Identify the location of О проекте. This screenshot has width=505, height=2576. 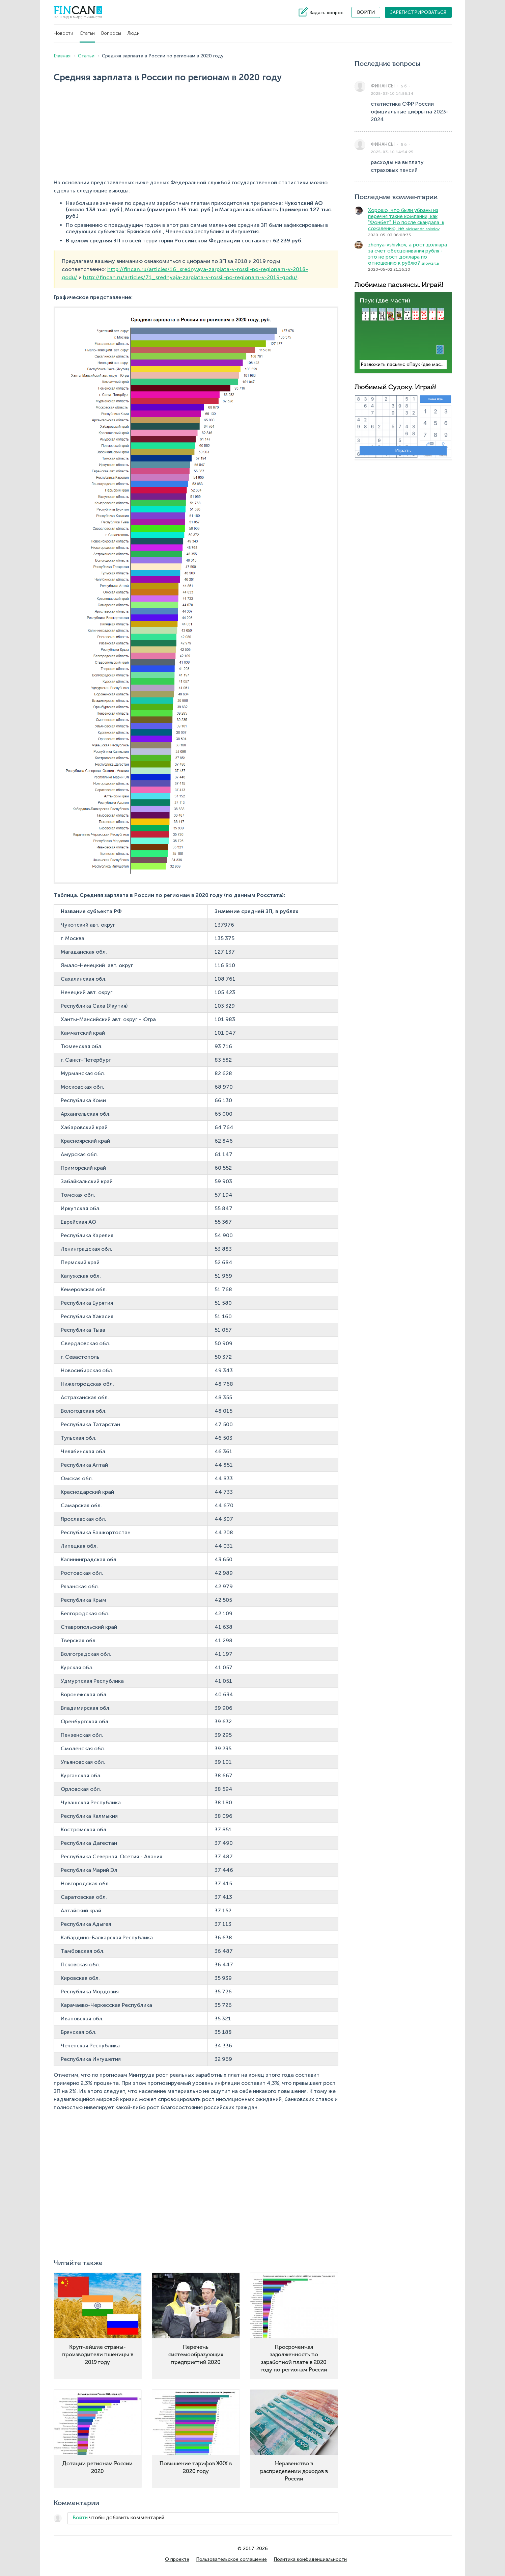
(177, 2559).